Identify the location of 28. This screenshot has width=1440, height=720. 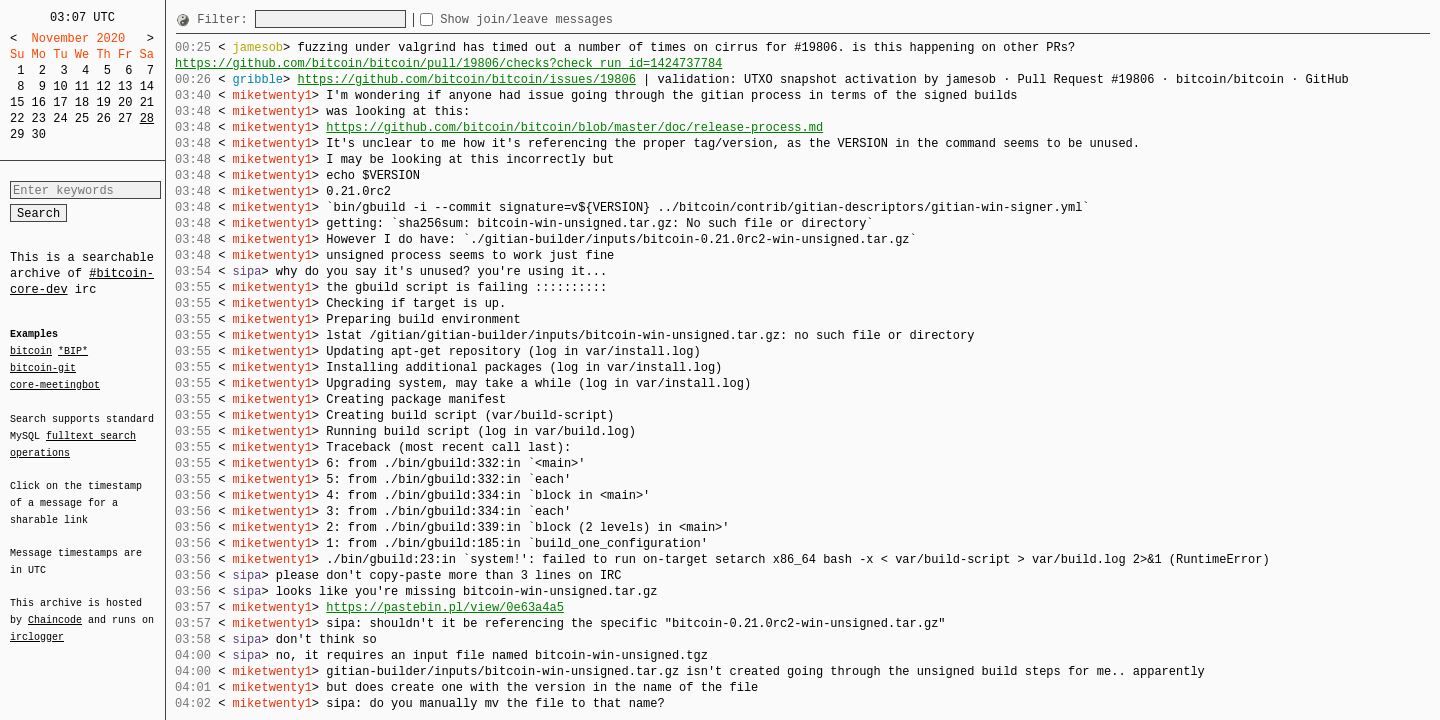
(147, 118).